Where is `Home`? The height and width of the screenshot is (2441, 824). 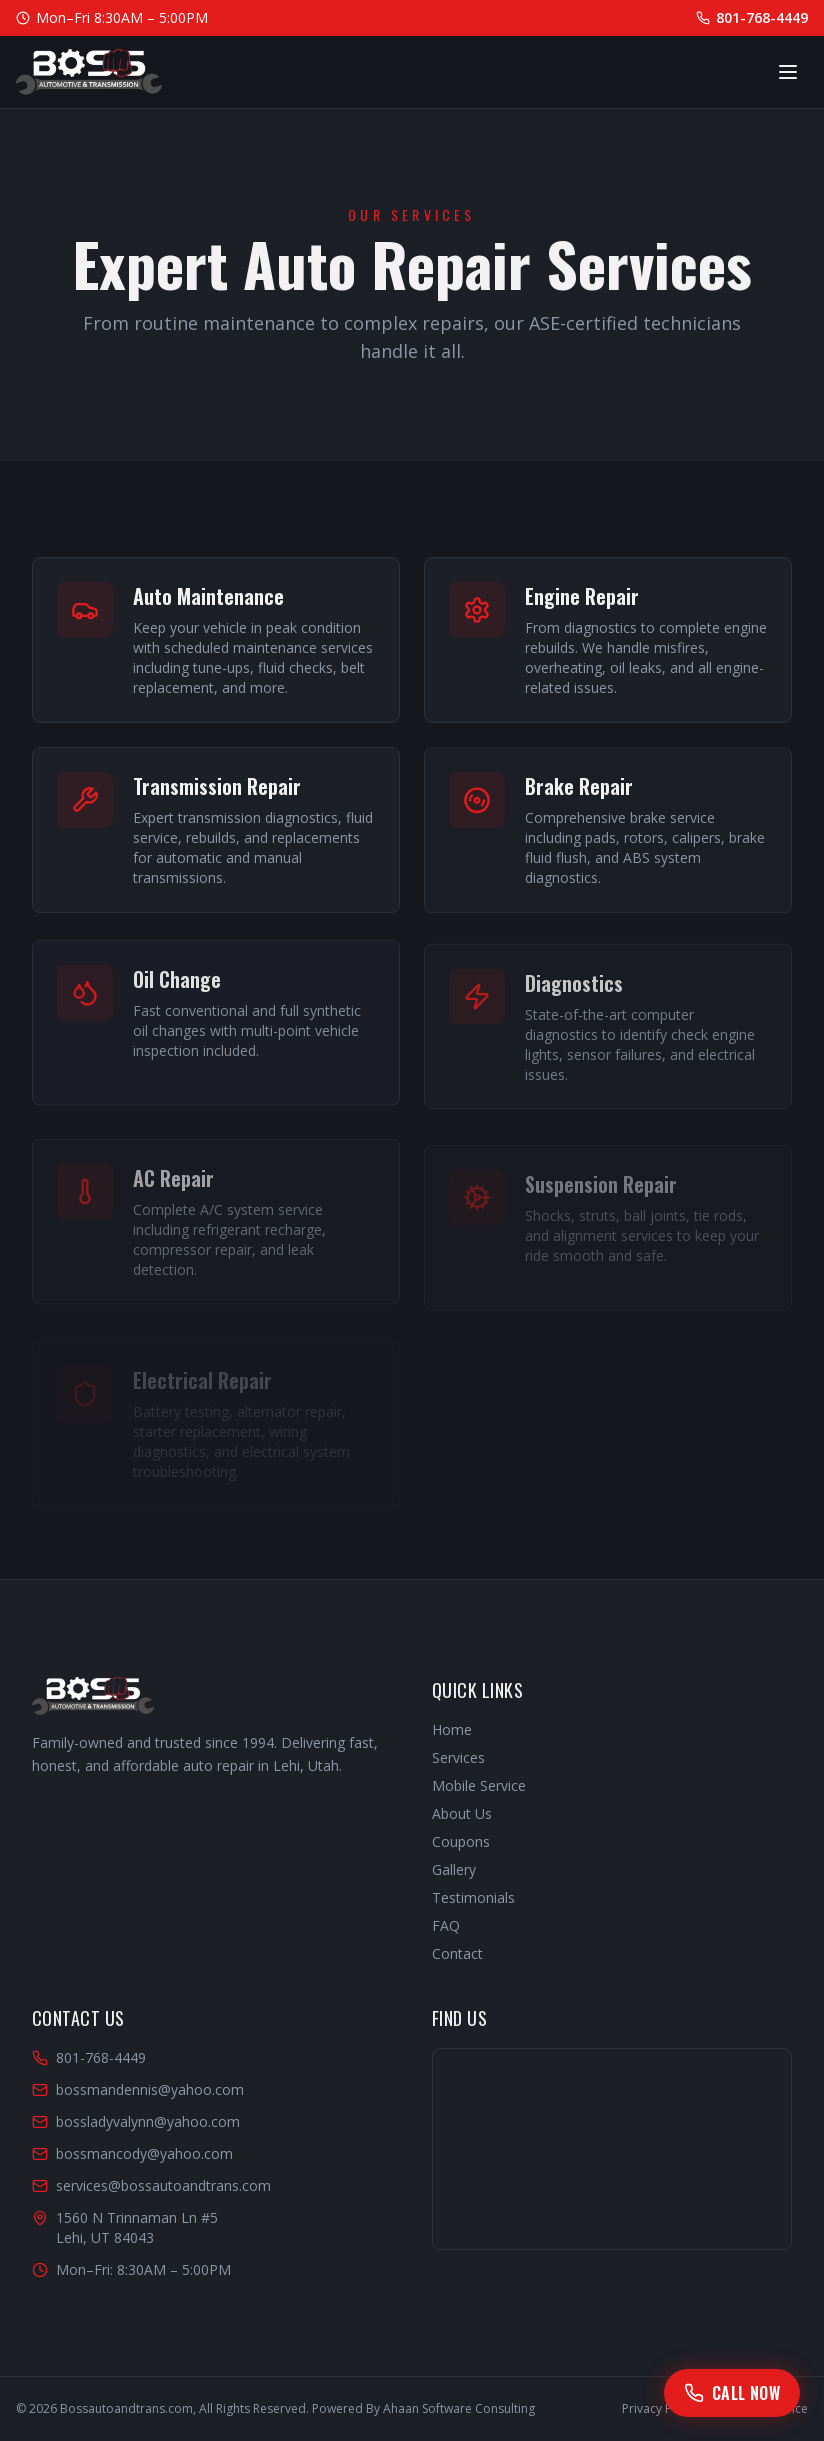 Home is located at coordinates (452, 1729).